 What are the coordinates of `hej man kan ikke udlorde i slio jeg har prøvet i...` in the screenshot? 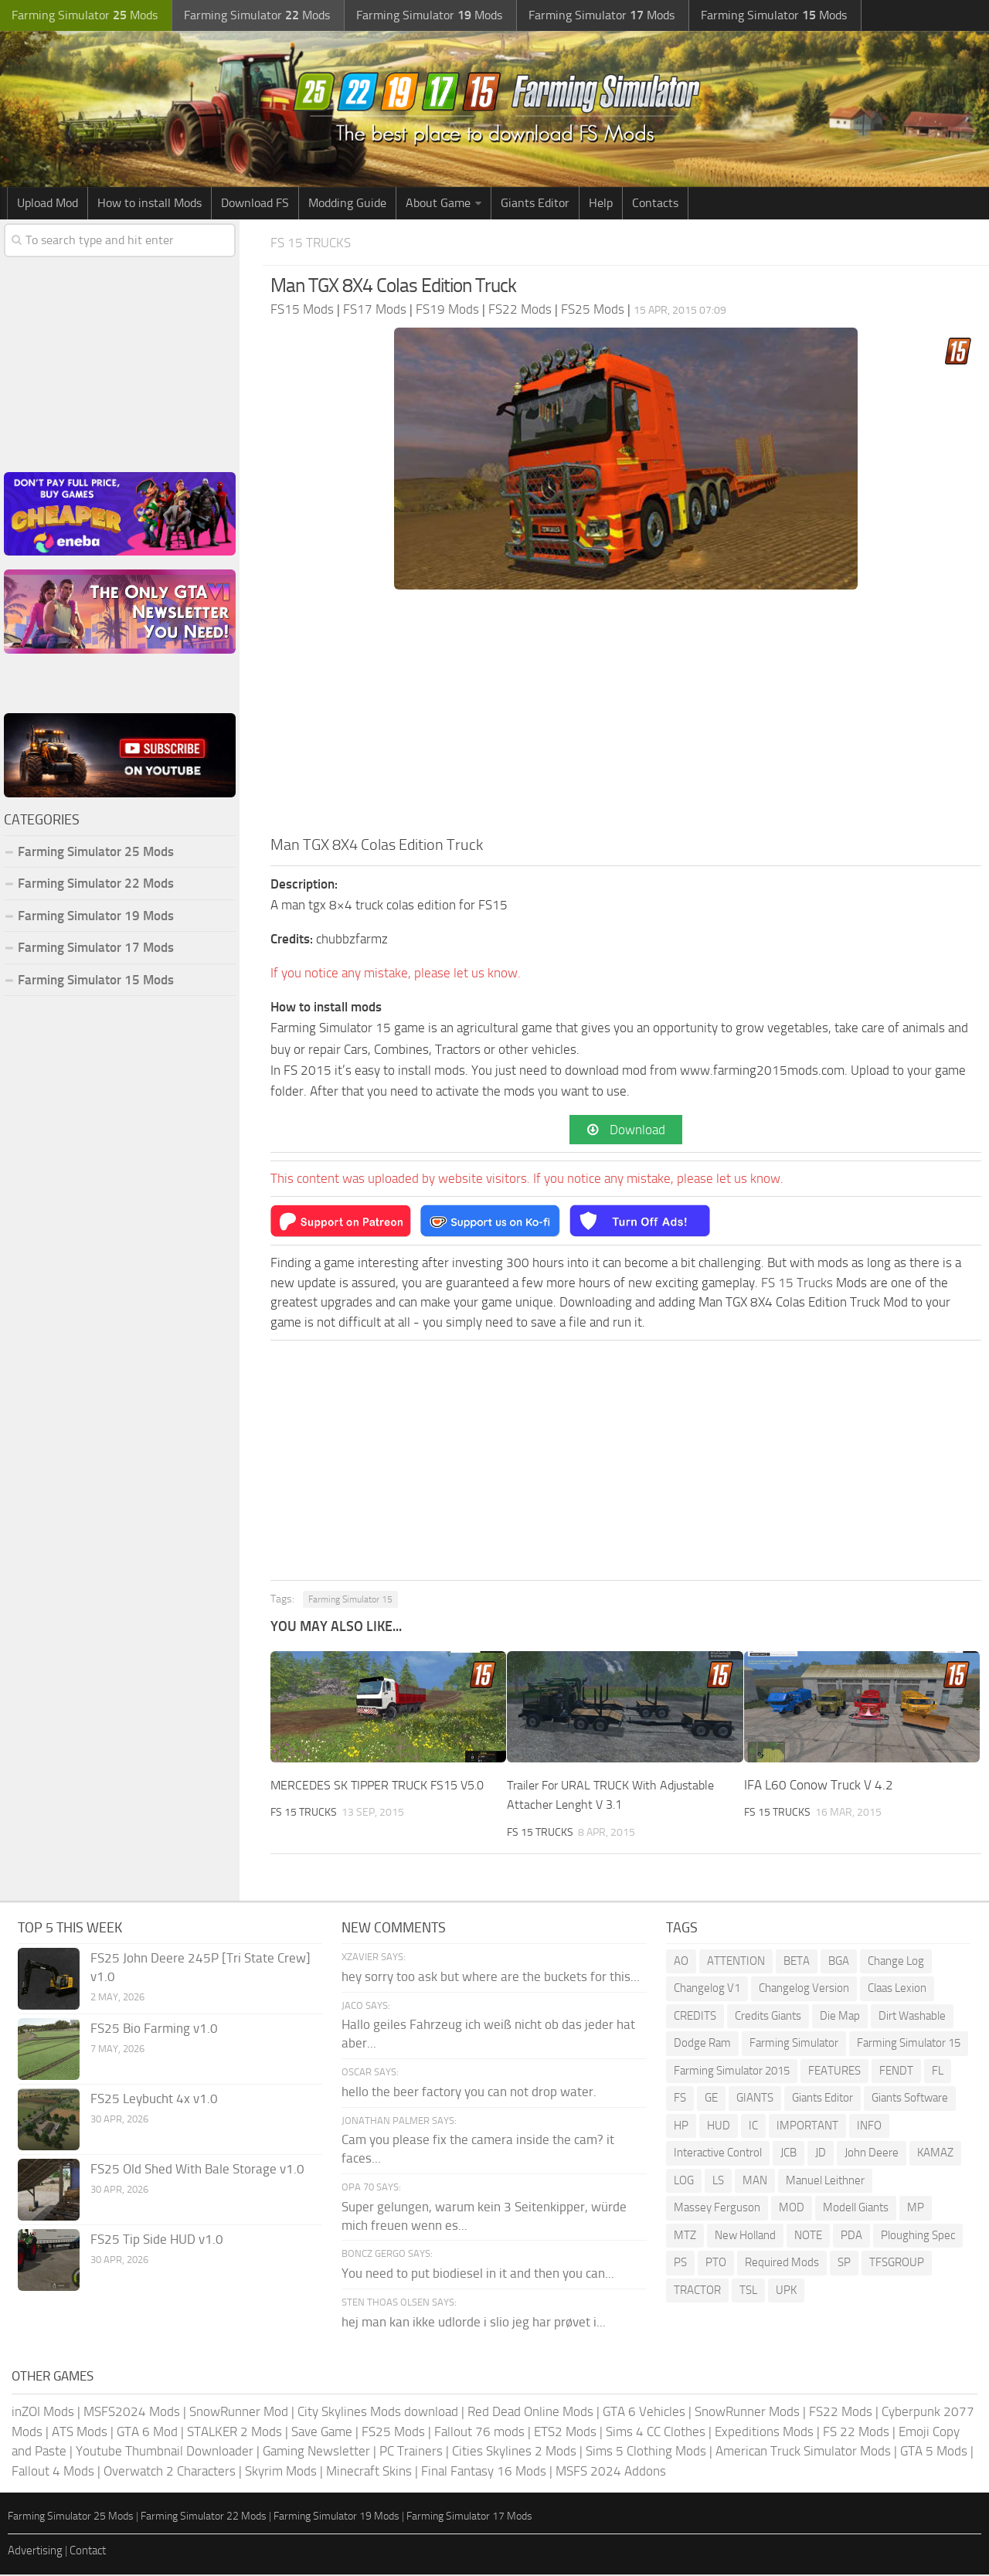 It's located at (474, 2323).